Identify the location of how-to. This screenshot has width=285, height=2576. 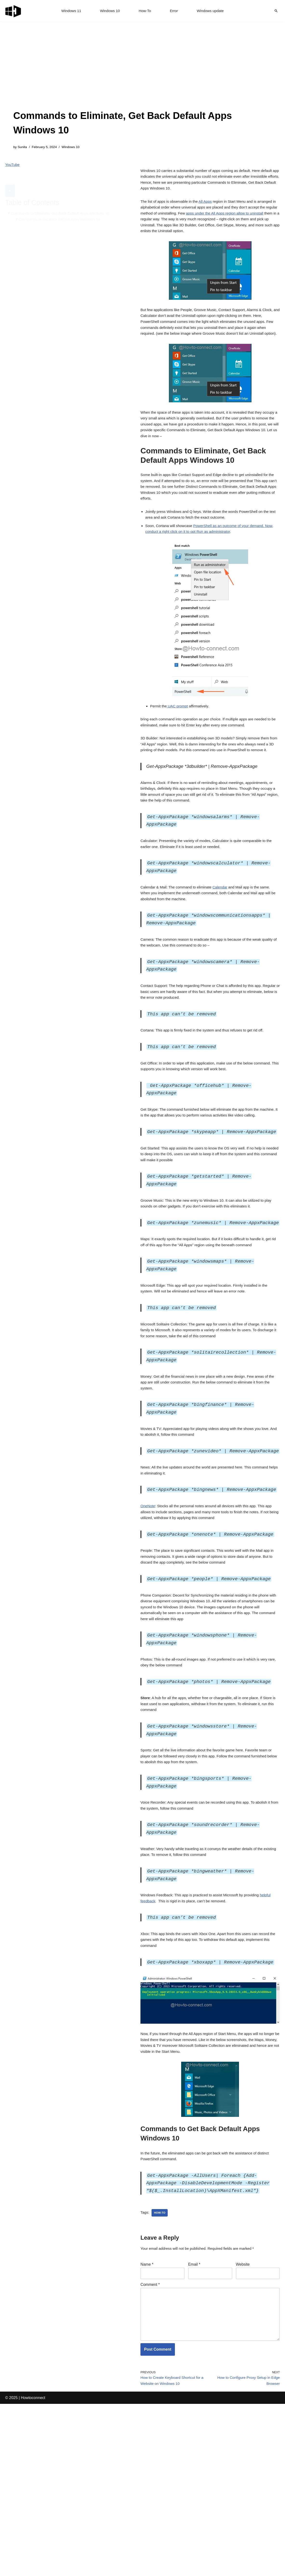
(160, 2376).